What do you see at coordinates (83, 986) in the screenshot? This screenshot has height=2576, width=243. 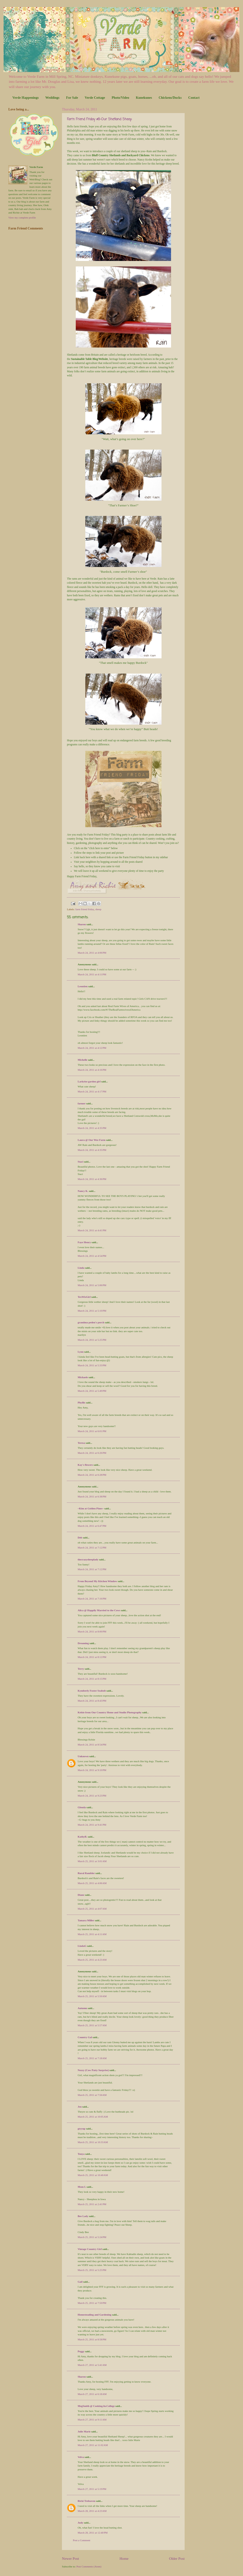 I see `Leontien` at bounding box center [83, 986].